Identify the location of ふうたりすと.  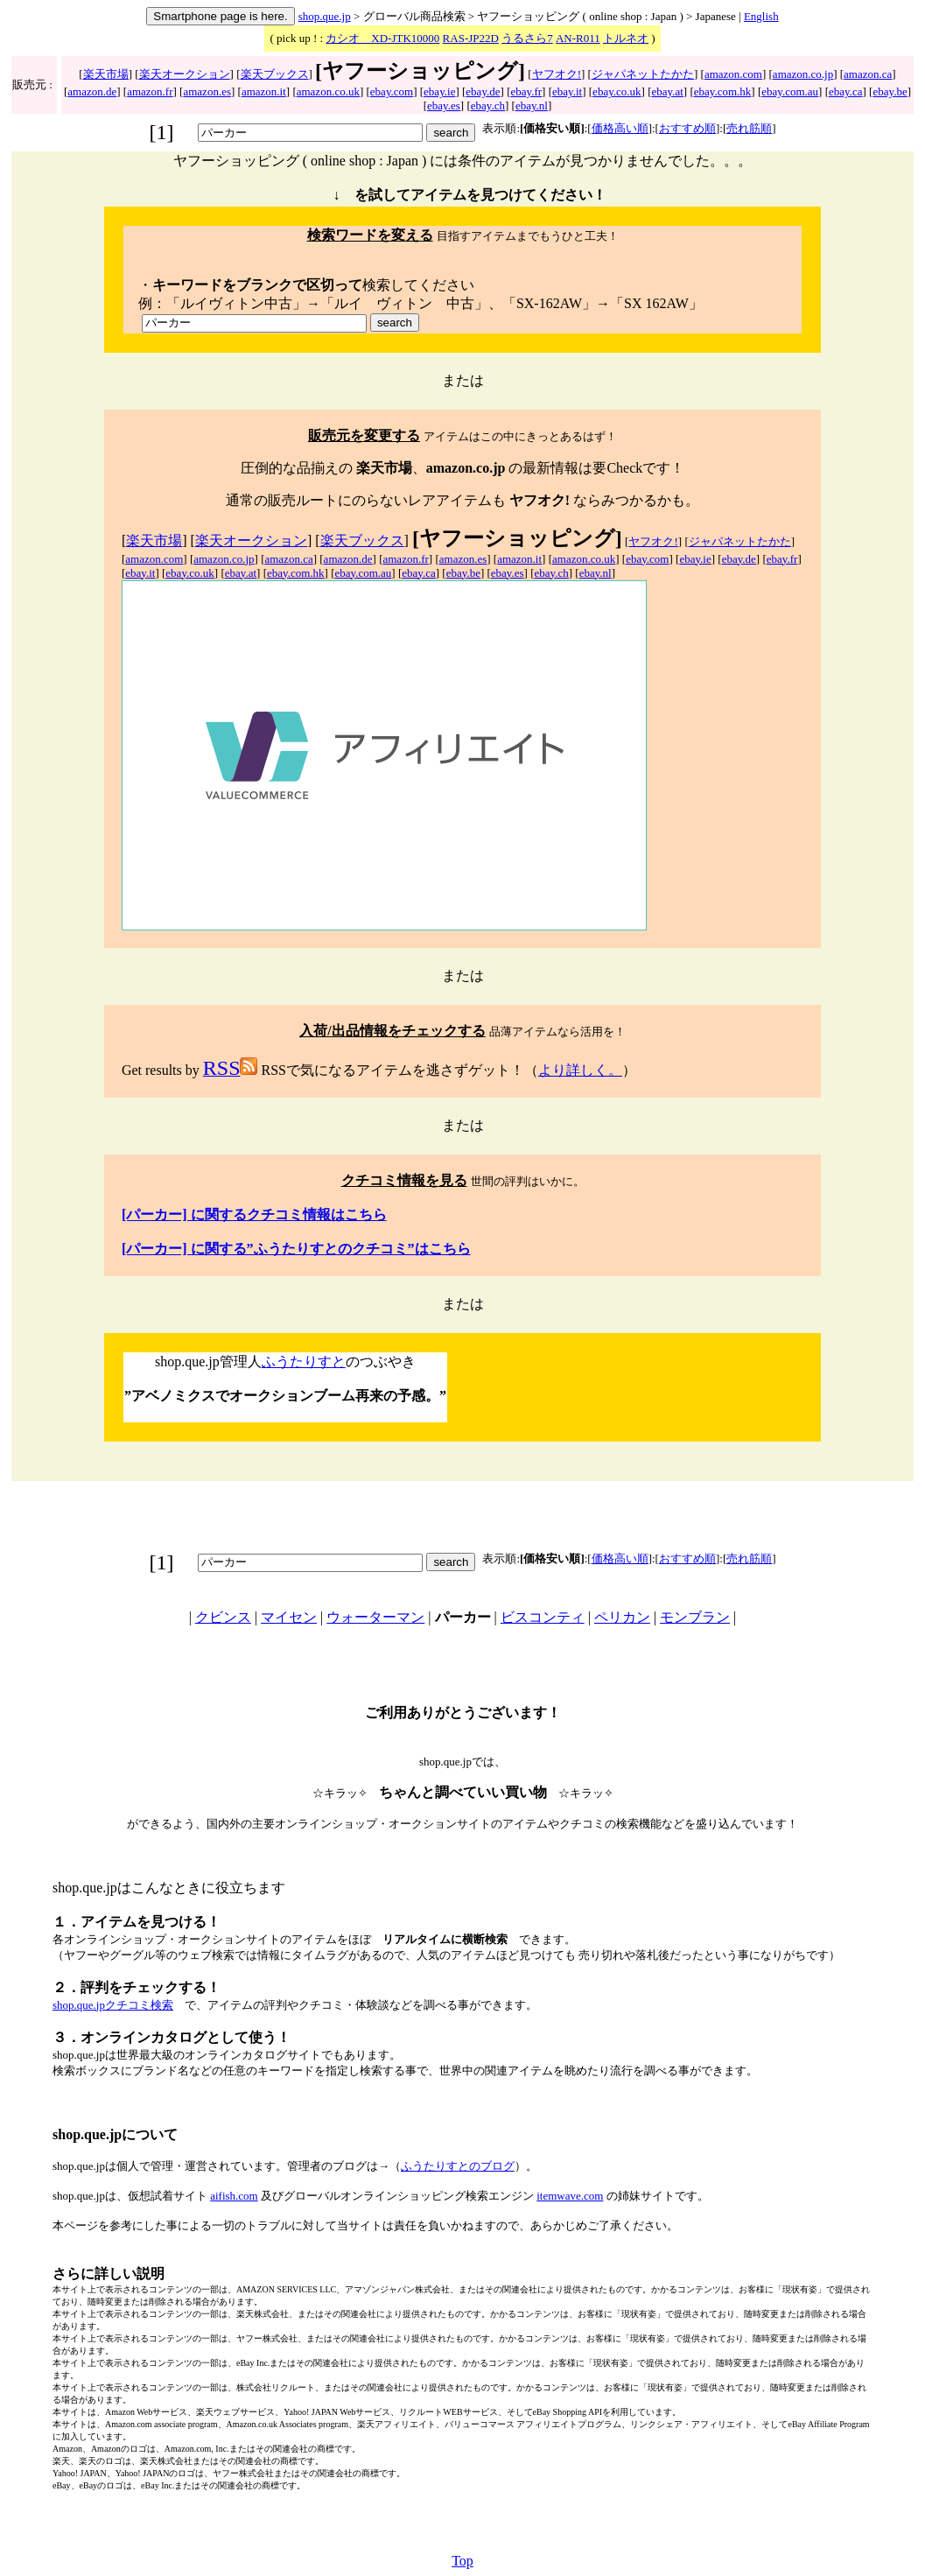
(304, 1361).